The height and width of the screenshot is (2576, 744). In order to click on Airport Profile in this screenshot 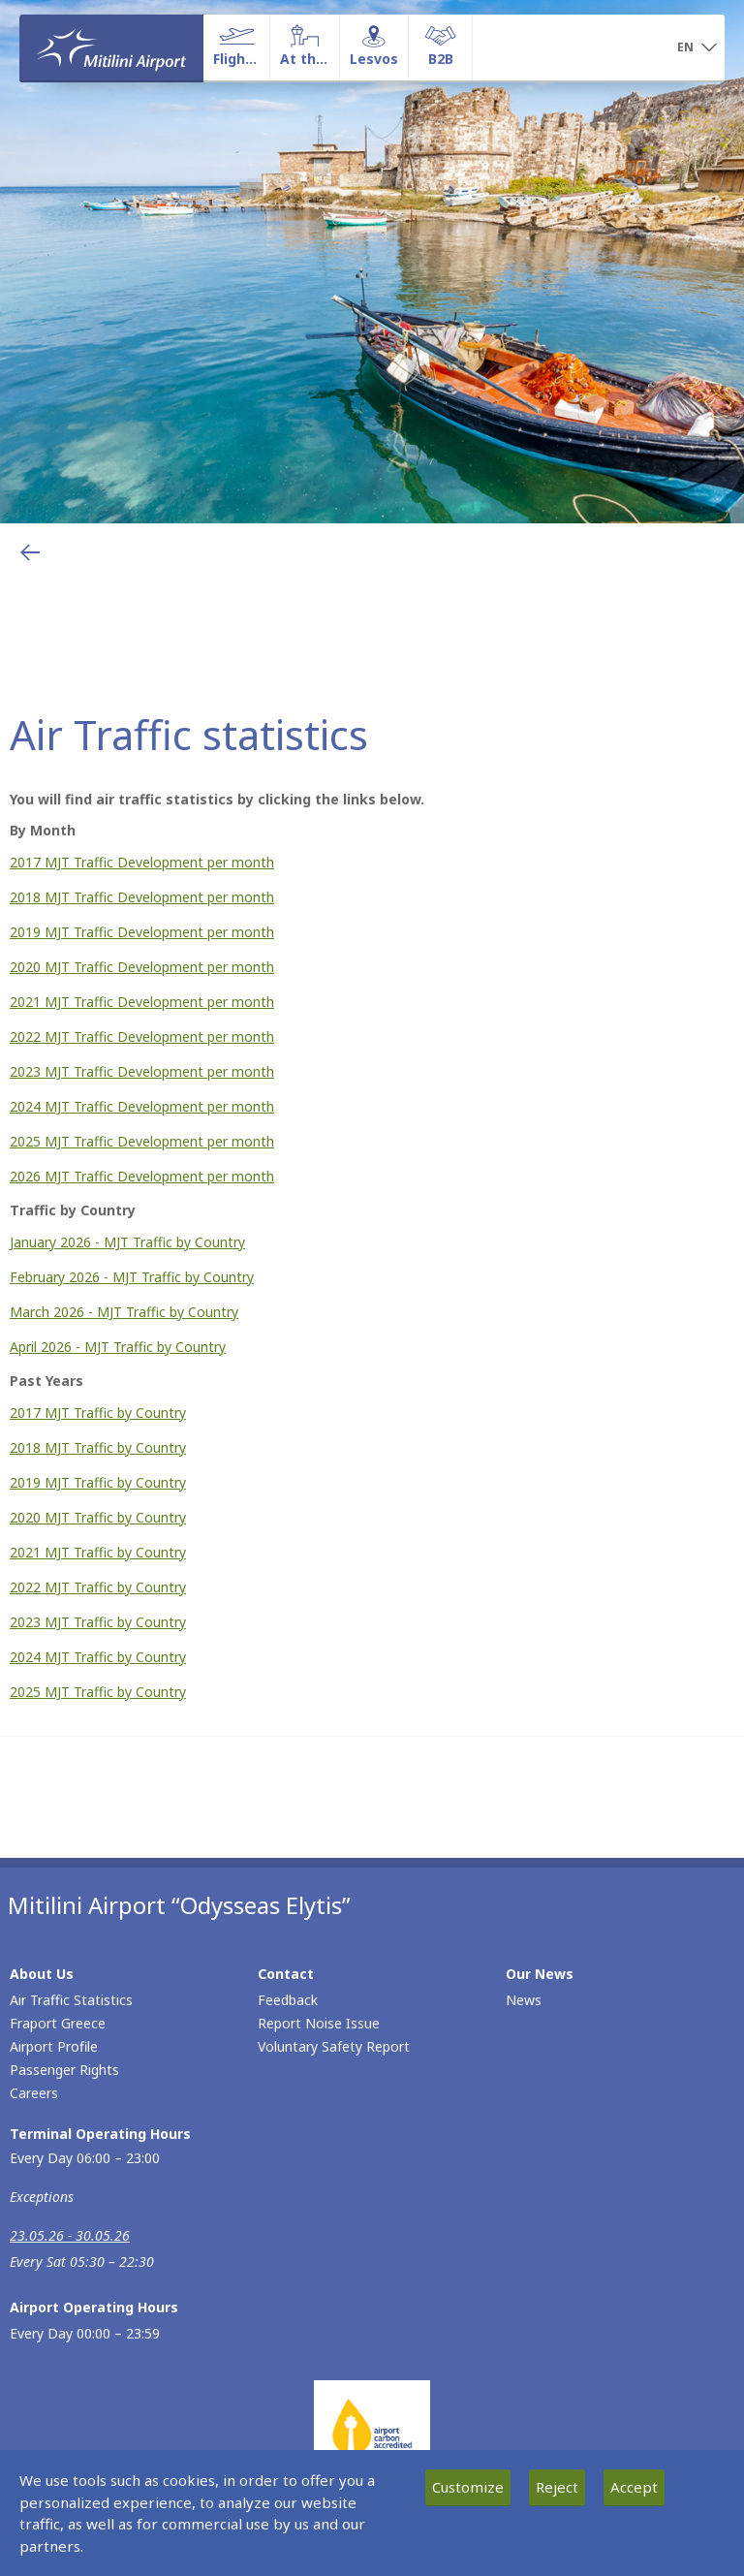, I will do `click(54, 2046)`.